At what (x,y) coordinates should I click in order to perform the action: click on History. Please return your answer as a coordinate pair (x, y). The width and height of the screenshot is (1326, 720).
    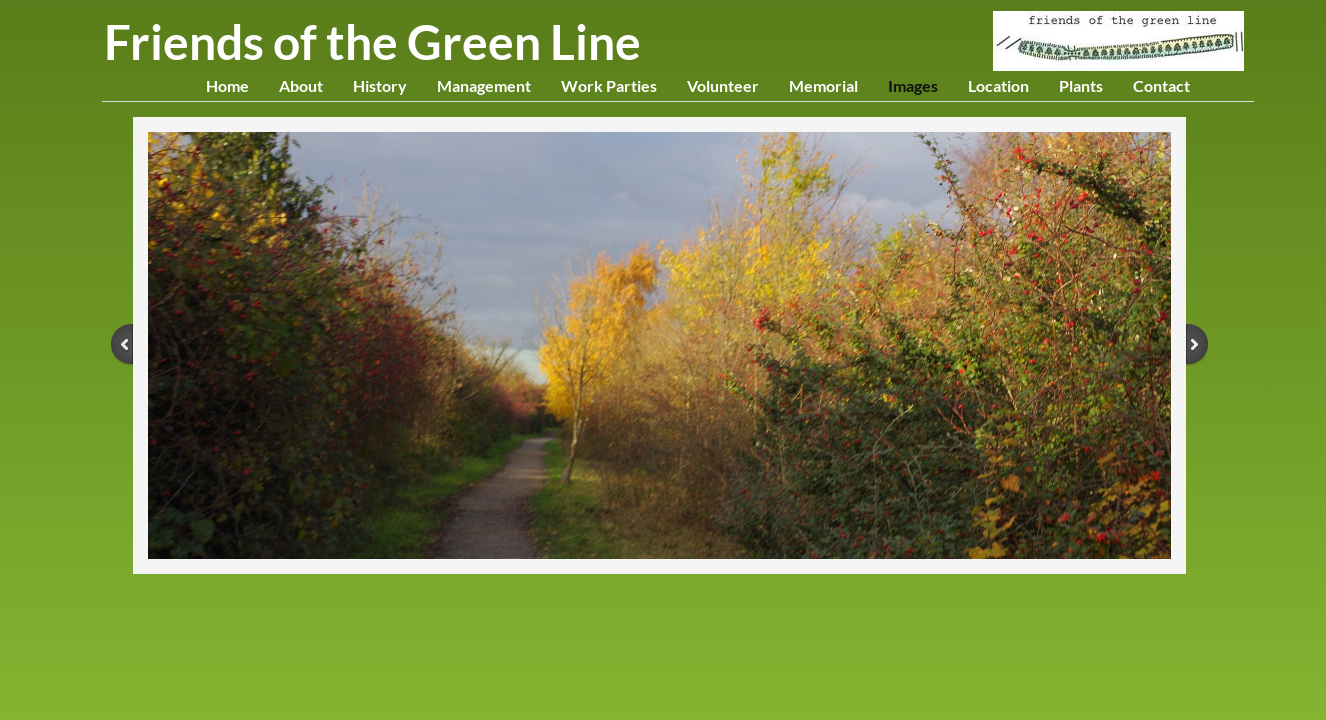
    Looking at the image, I should click on (380, 85).